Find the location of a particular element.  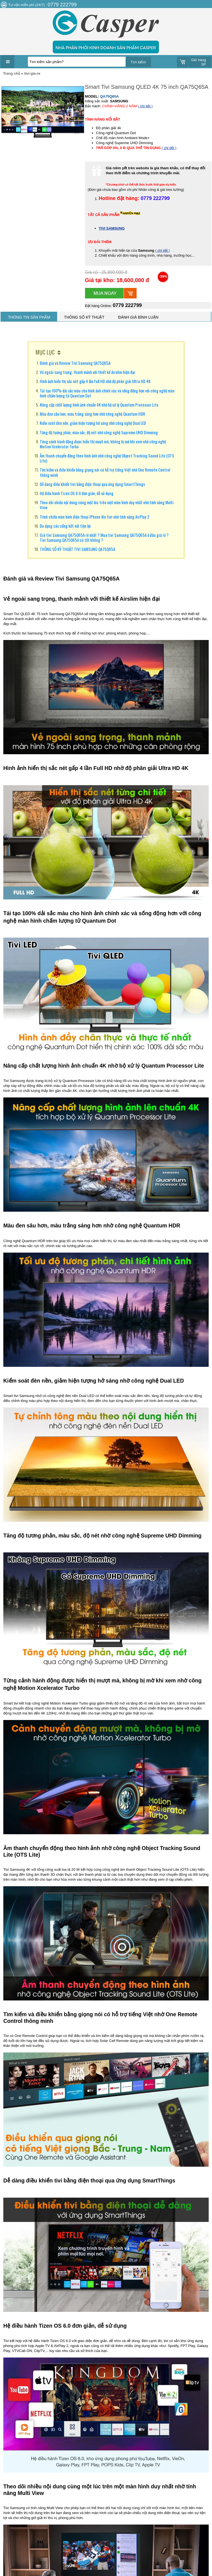

0779 222799 is located at coordinates (127, 305).